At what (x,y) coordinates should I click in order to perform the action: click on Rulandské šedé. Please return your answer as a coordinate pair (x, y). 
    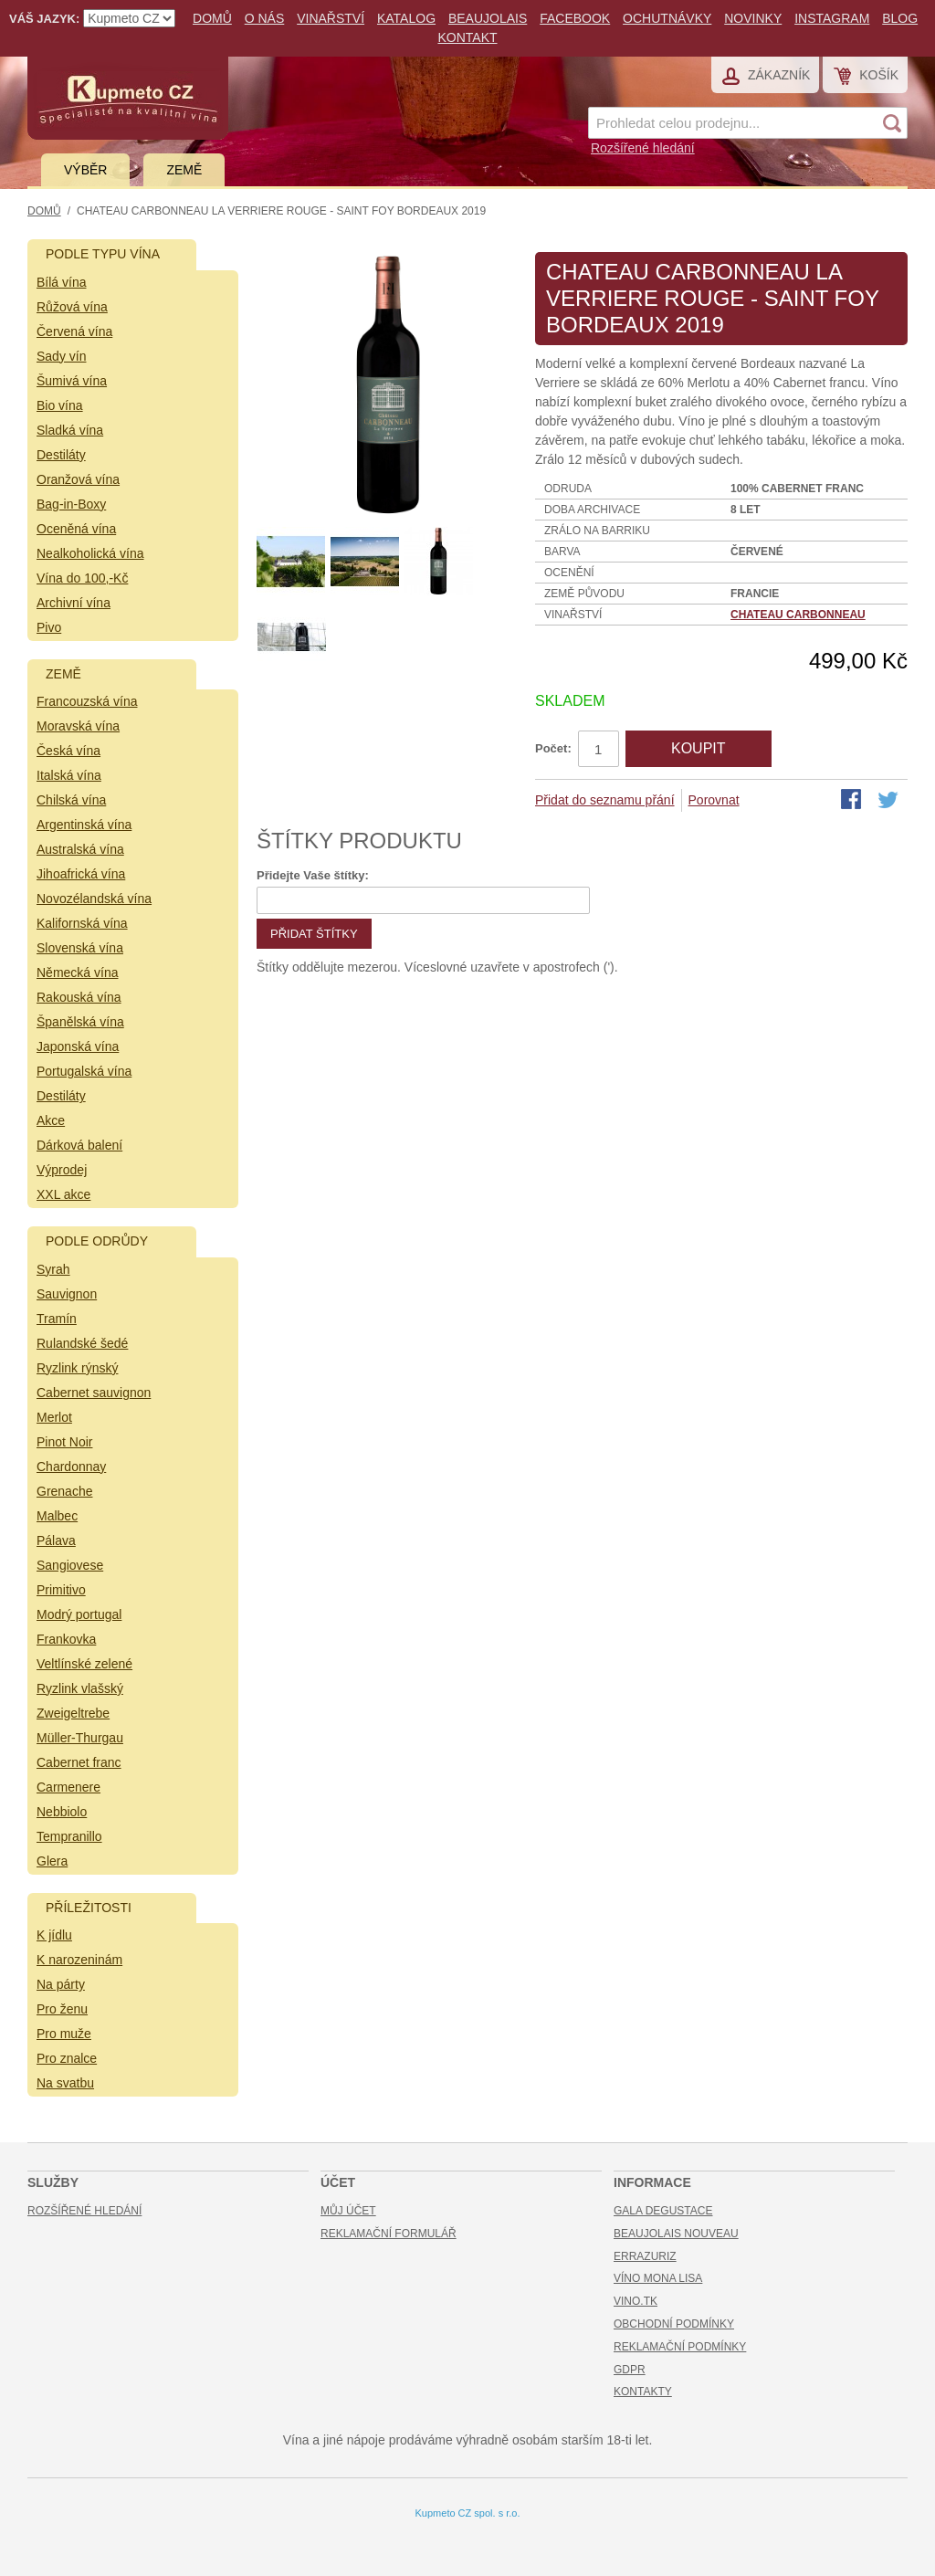
    Looking at the image, I should click on (82, 1343).